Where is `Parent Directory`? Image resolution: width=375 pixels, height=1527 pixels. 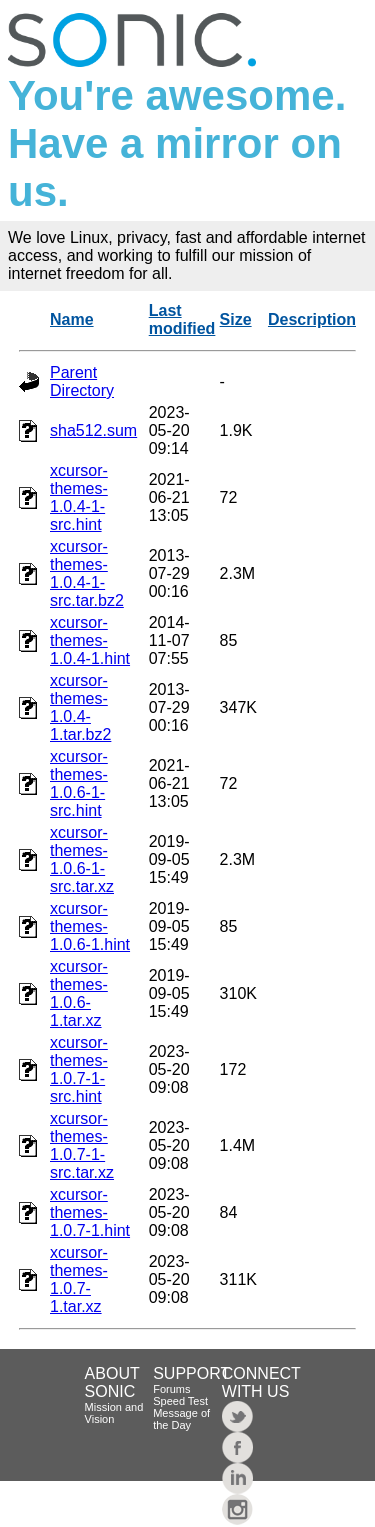 Parent Directory is located at coordinates (82, 381).